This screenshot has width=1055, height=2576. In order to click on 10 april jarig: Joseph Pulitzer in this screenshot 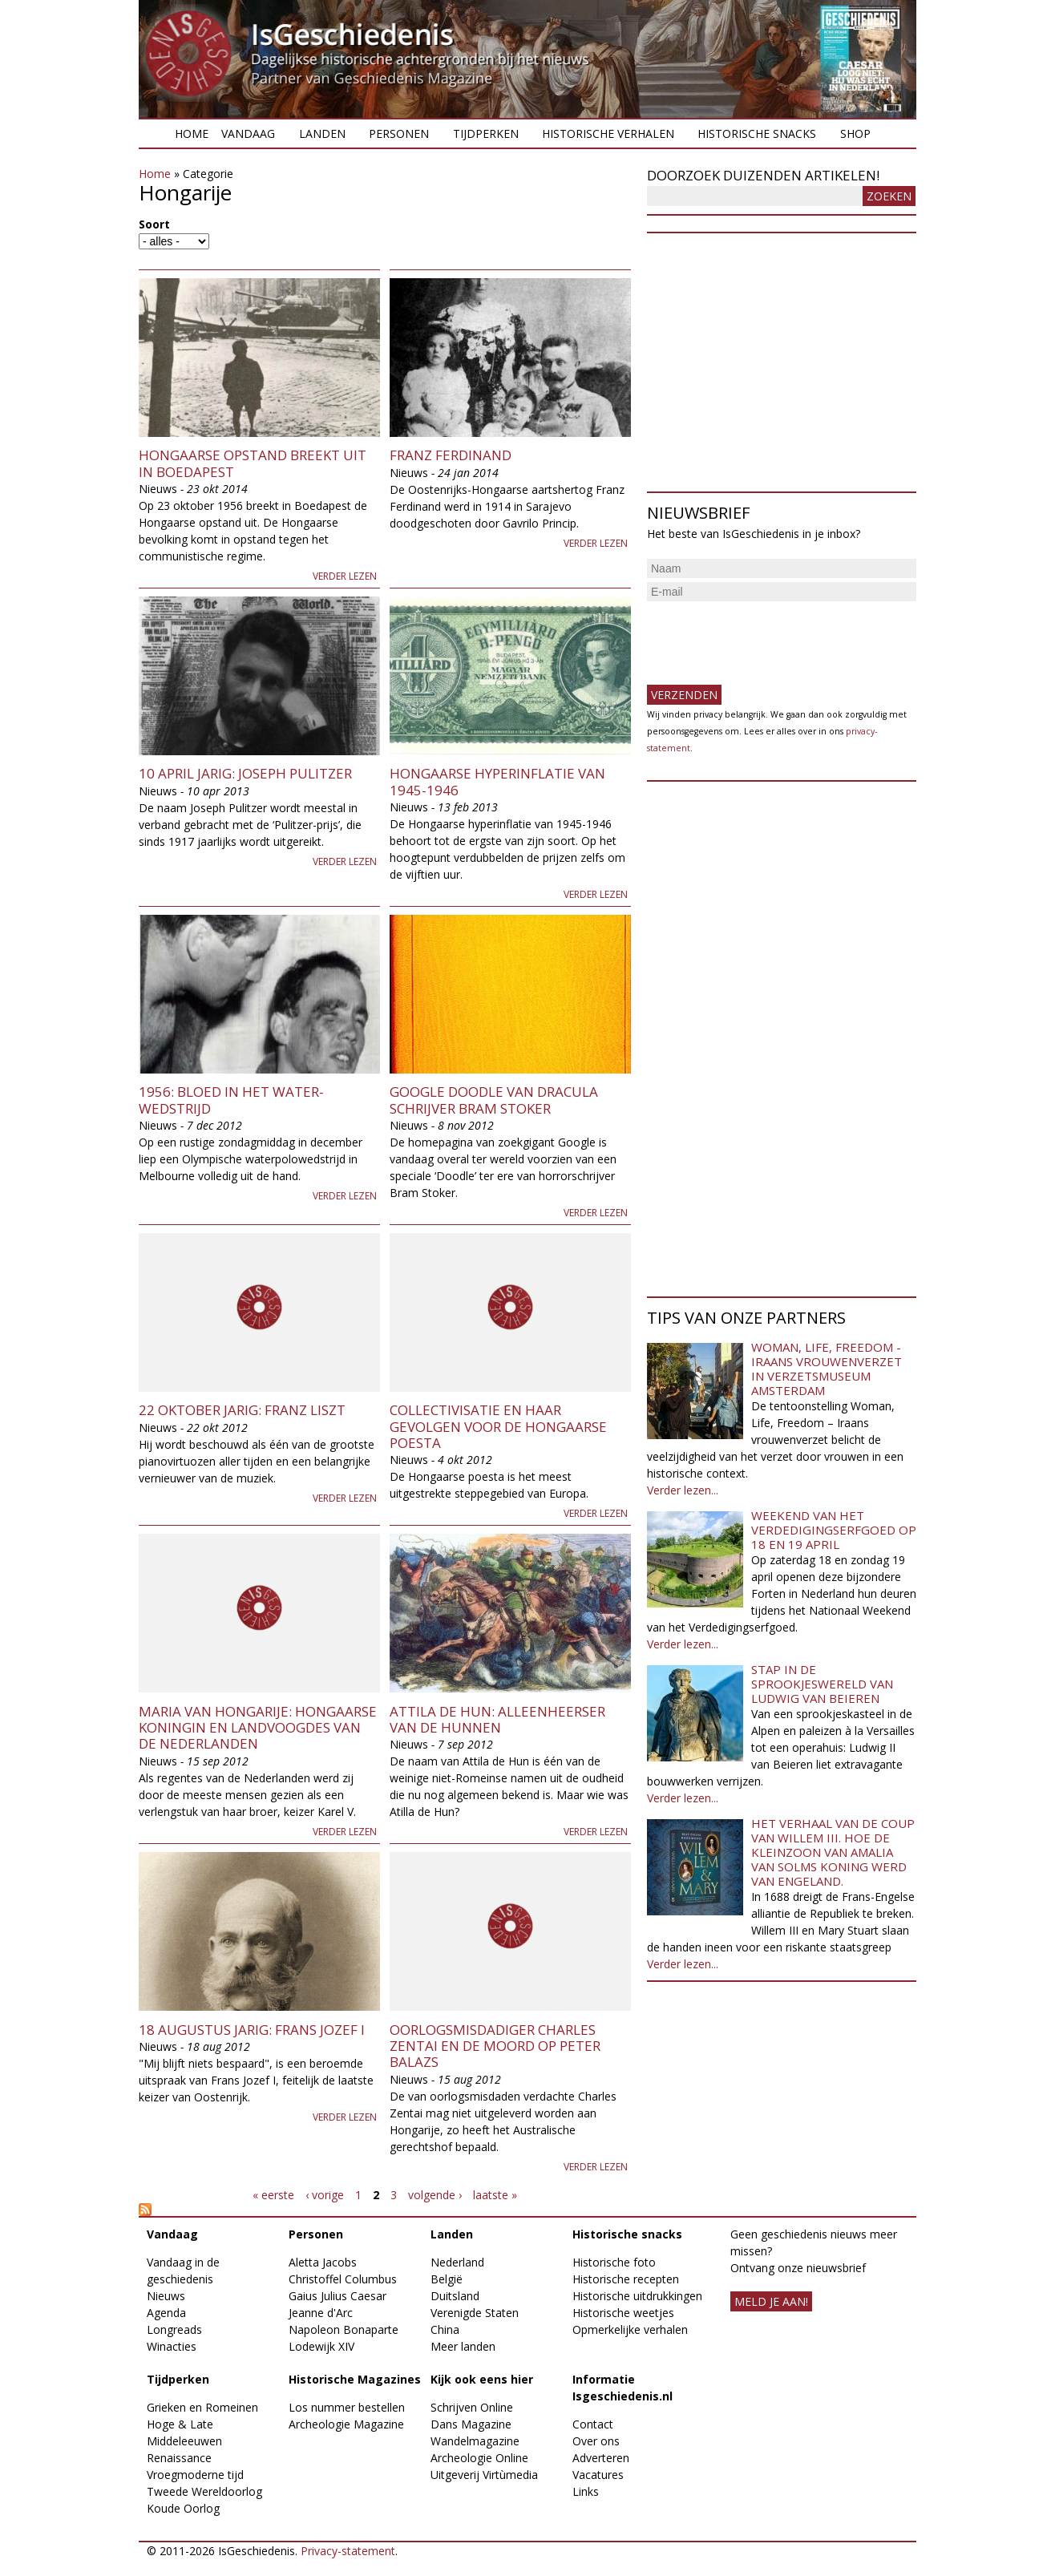, I will do `click(245, 773)`.